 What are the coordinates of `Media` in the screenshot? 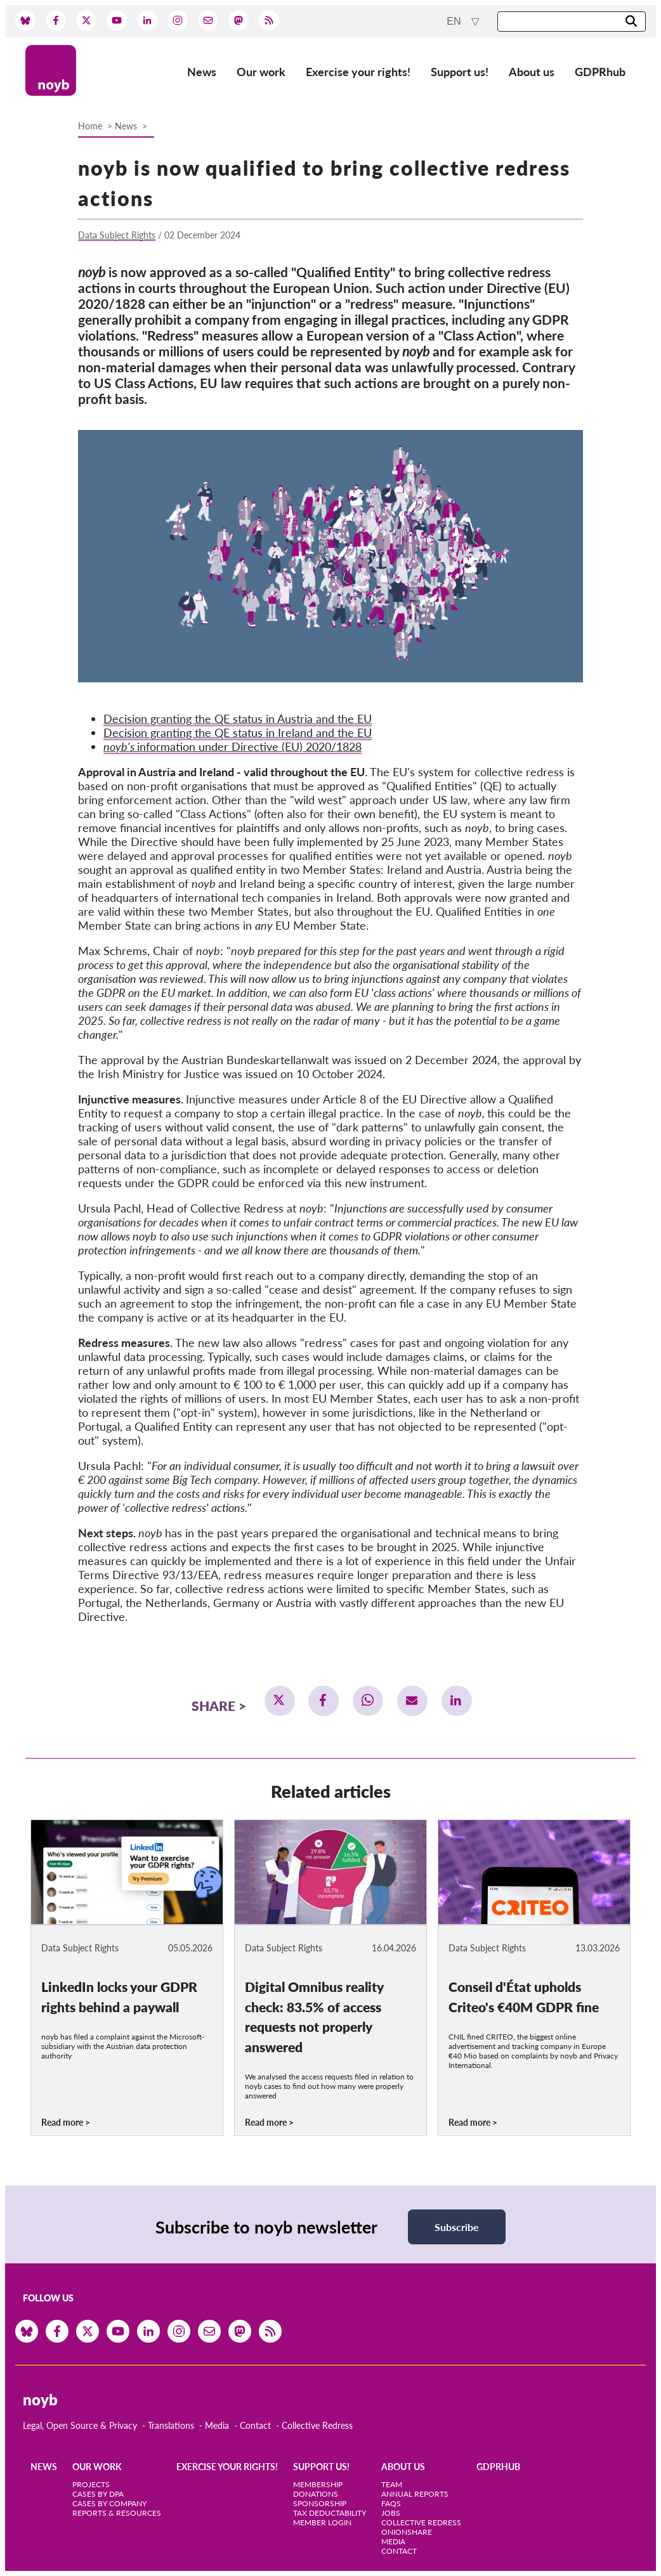 It's located at (217, 2425).